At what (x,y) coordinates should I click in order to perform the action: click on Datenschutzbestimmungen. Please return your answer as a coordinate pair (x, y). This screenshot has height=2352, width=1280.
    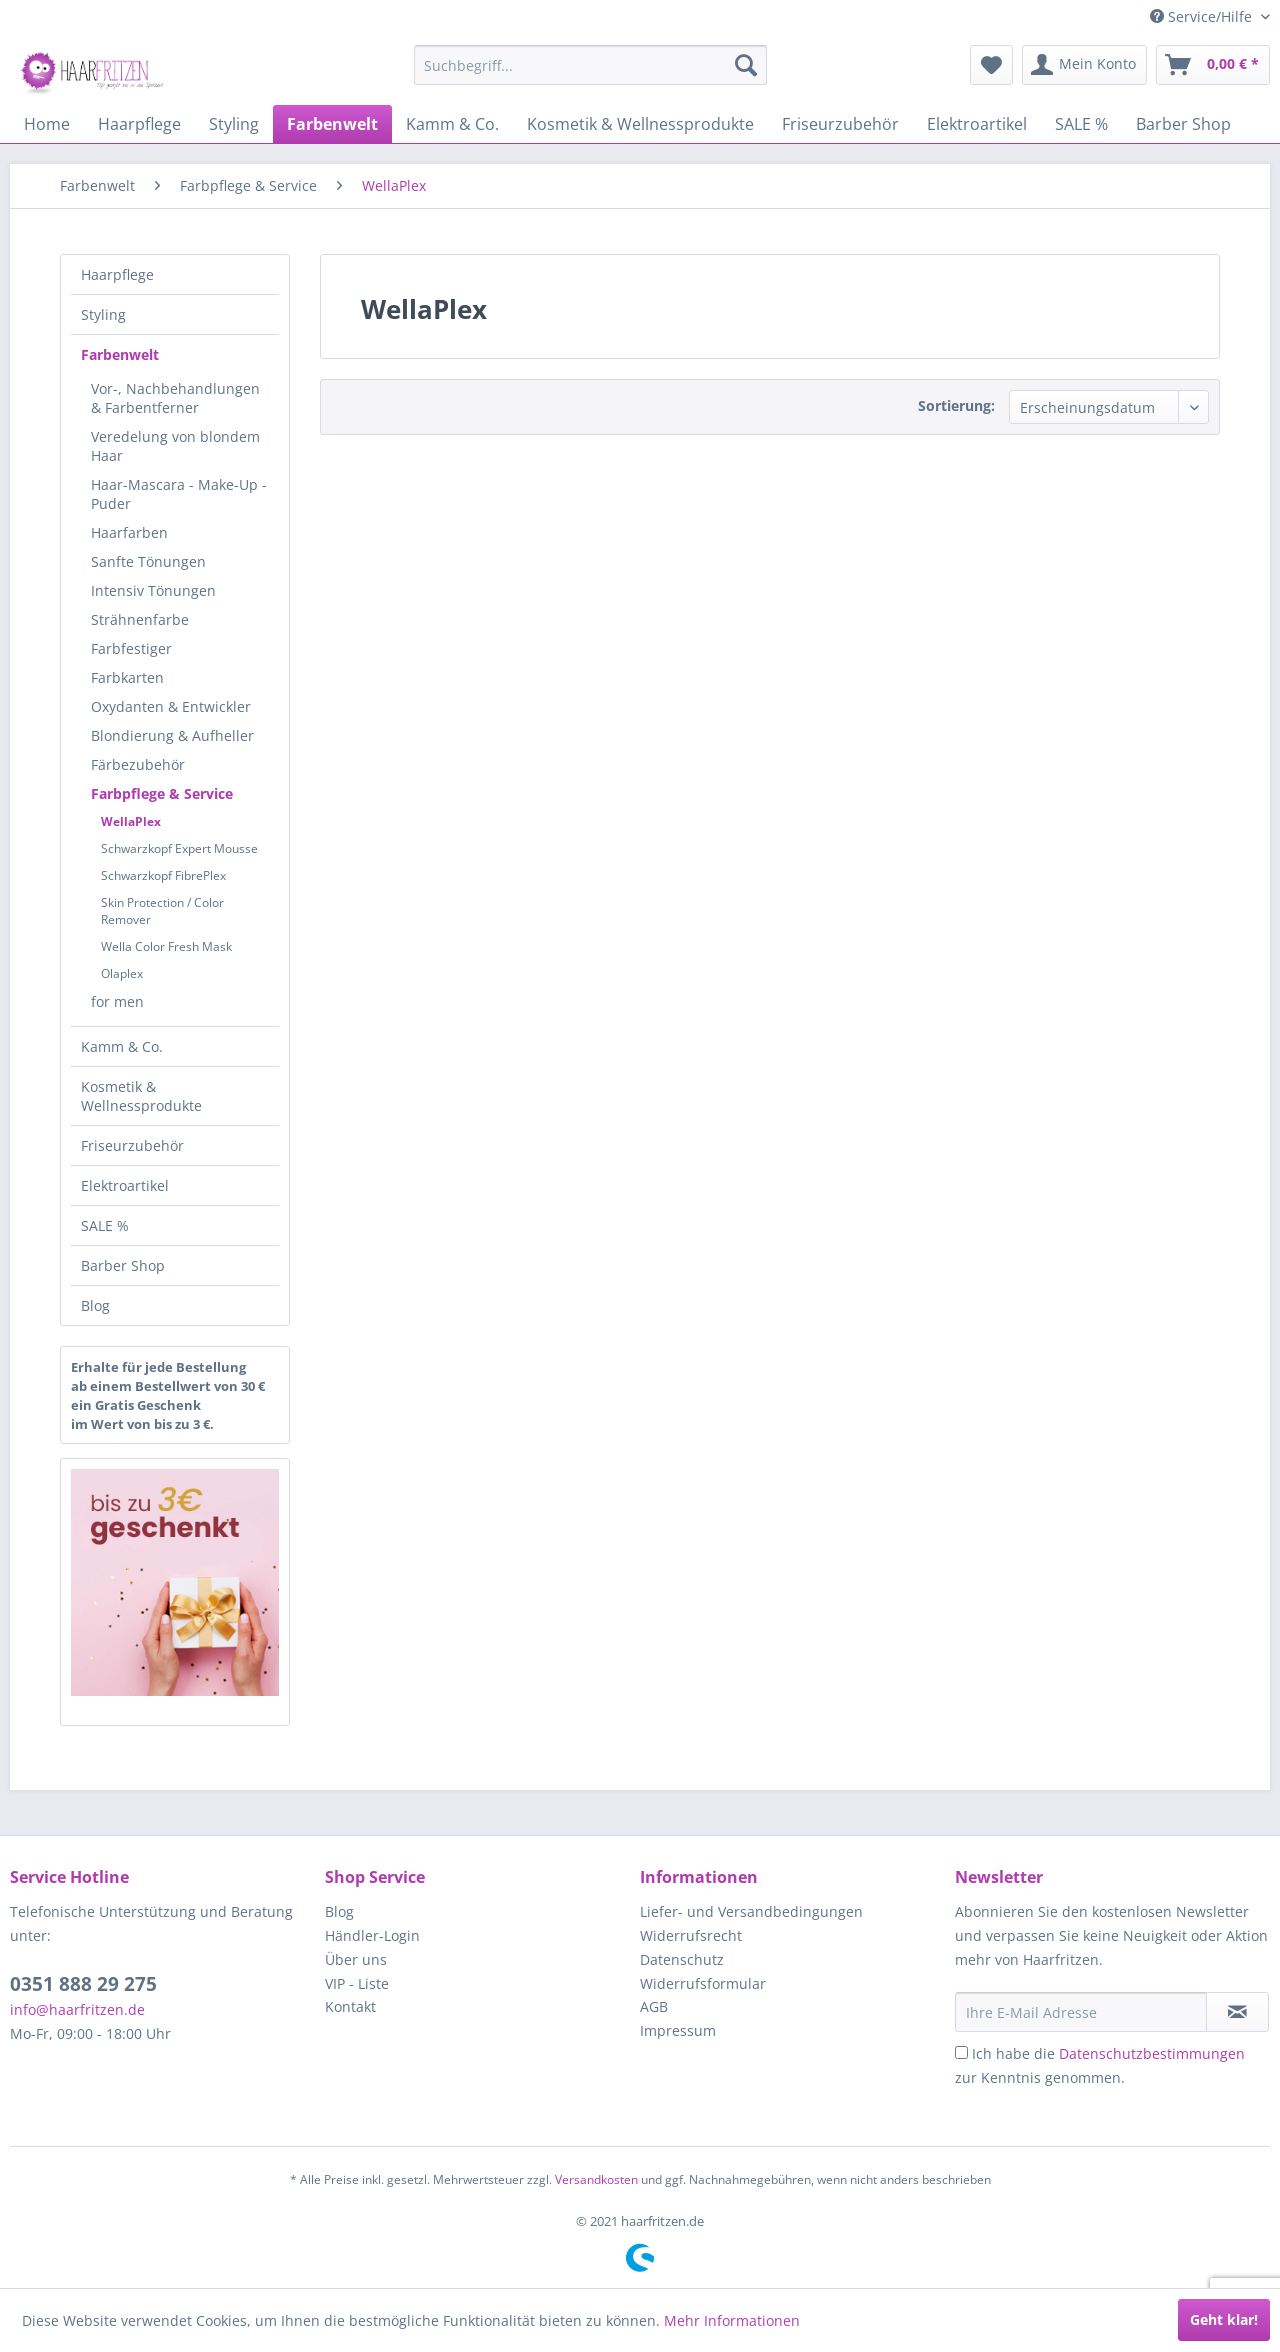
    Looking at the image, I should click on (1152, 2053).